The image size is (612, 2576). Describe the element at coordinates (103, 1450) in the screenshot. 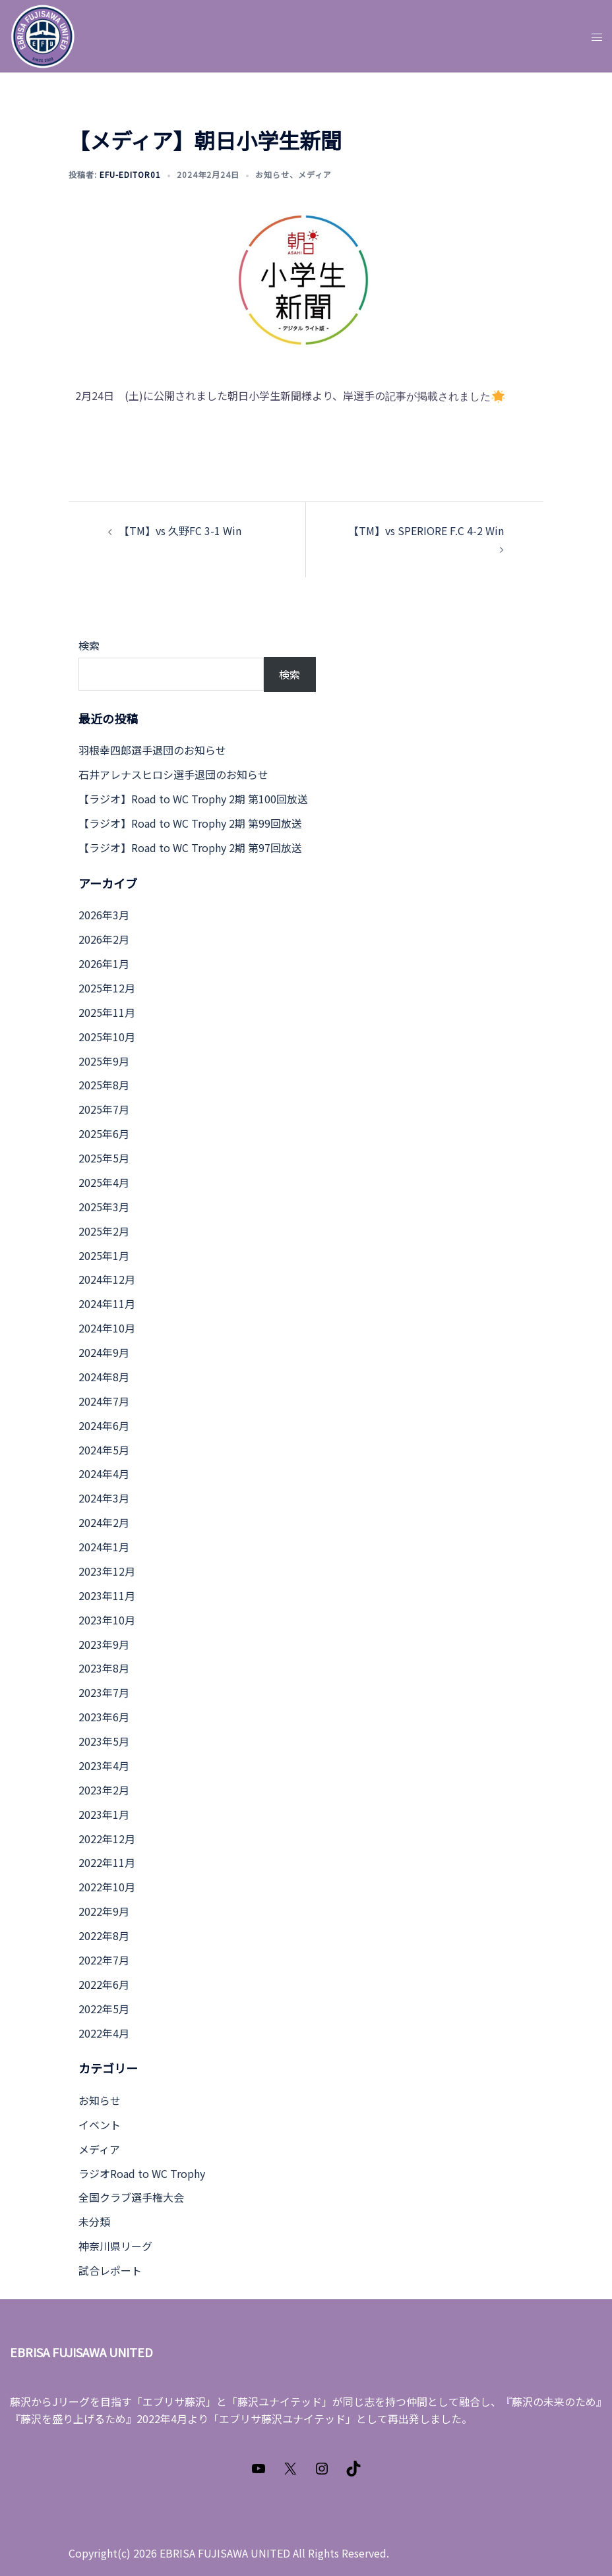

I see `2024年5月` at that location.